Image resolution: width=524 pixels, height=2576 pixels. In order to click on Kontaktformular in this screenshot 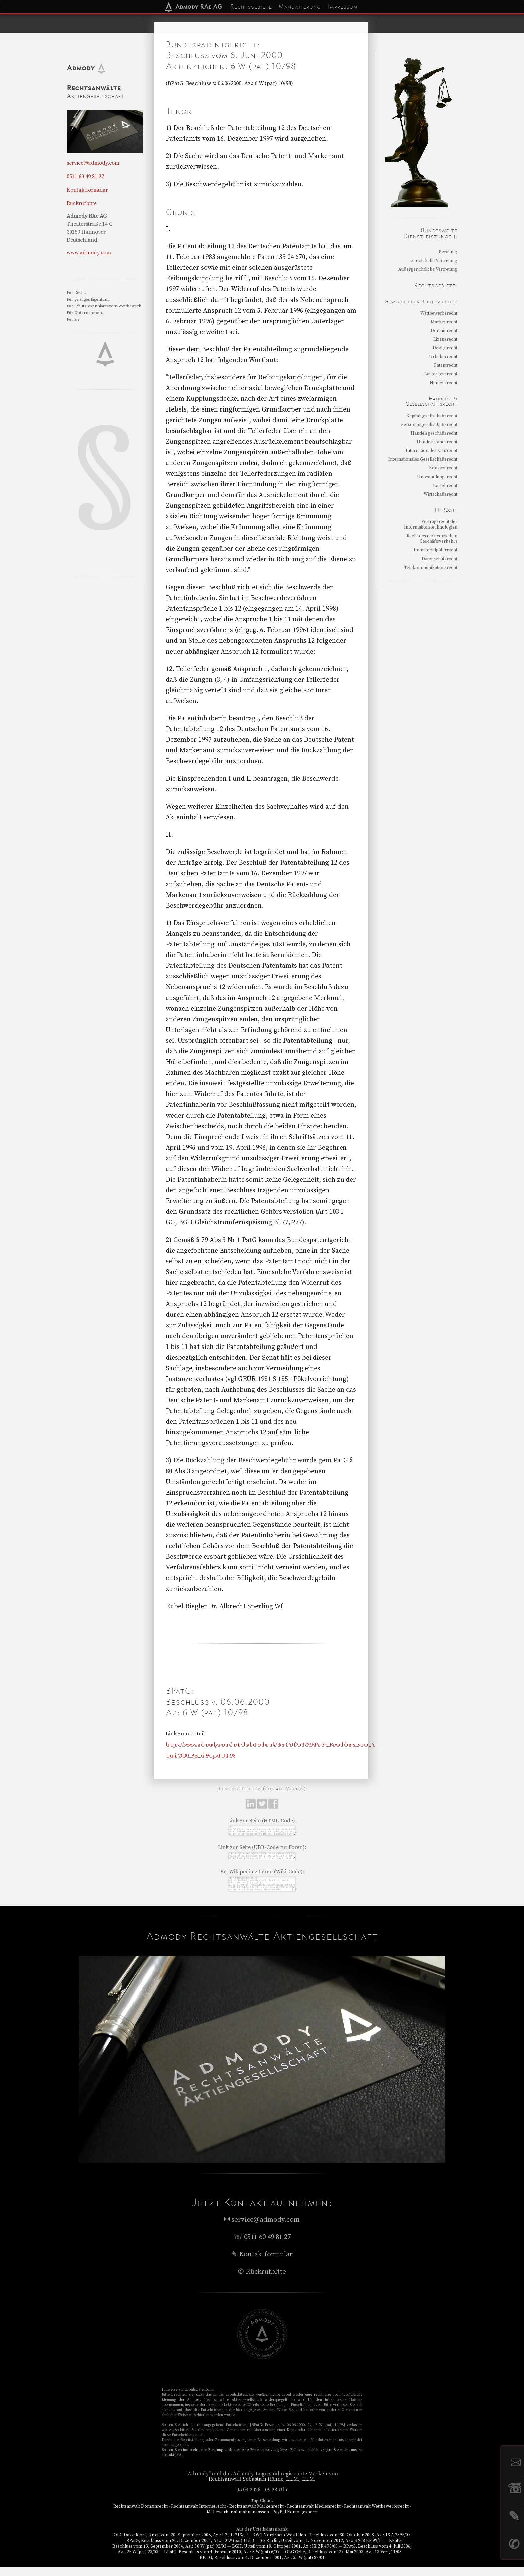, I will do `click(87, 190)`.